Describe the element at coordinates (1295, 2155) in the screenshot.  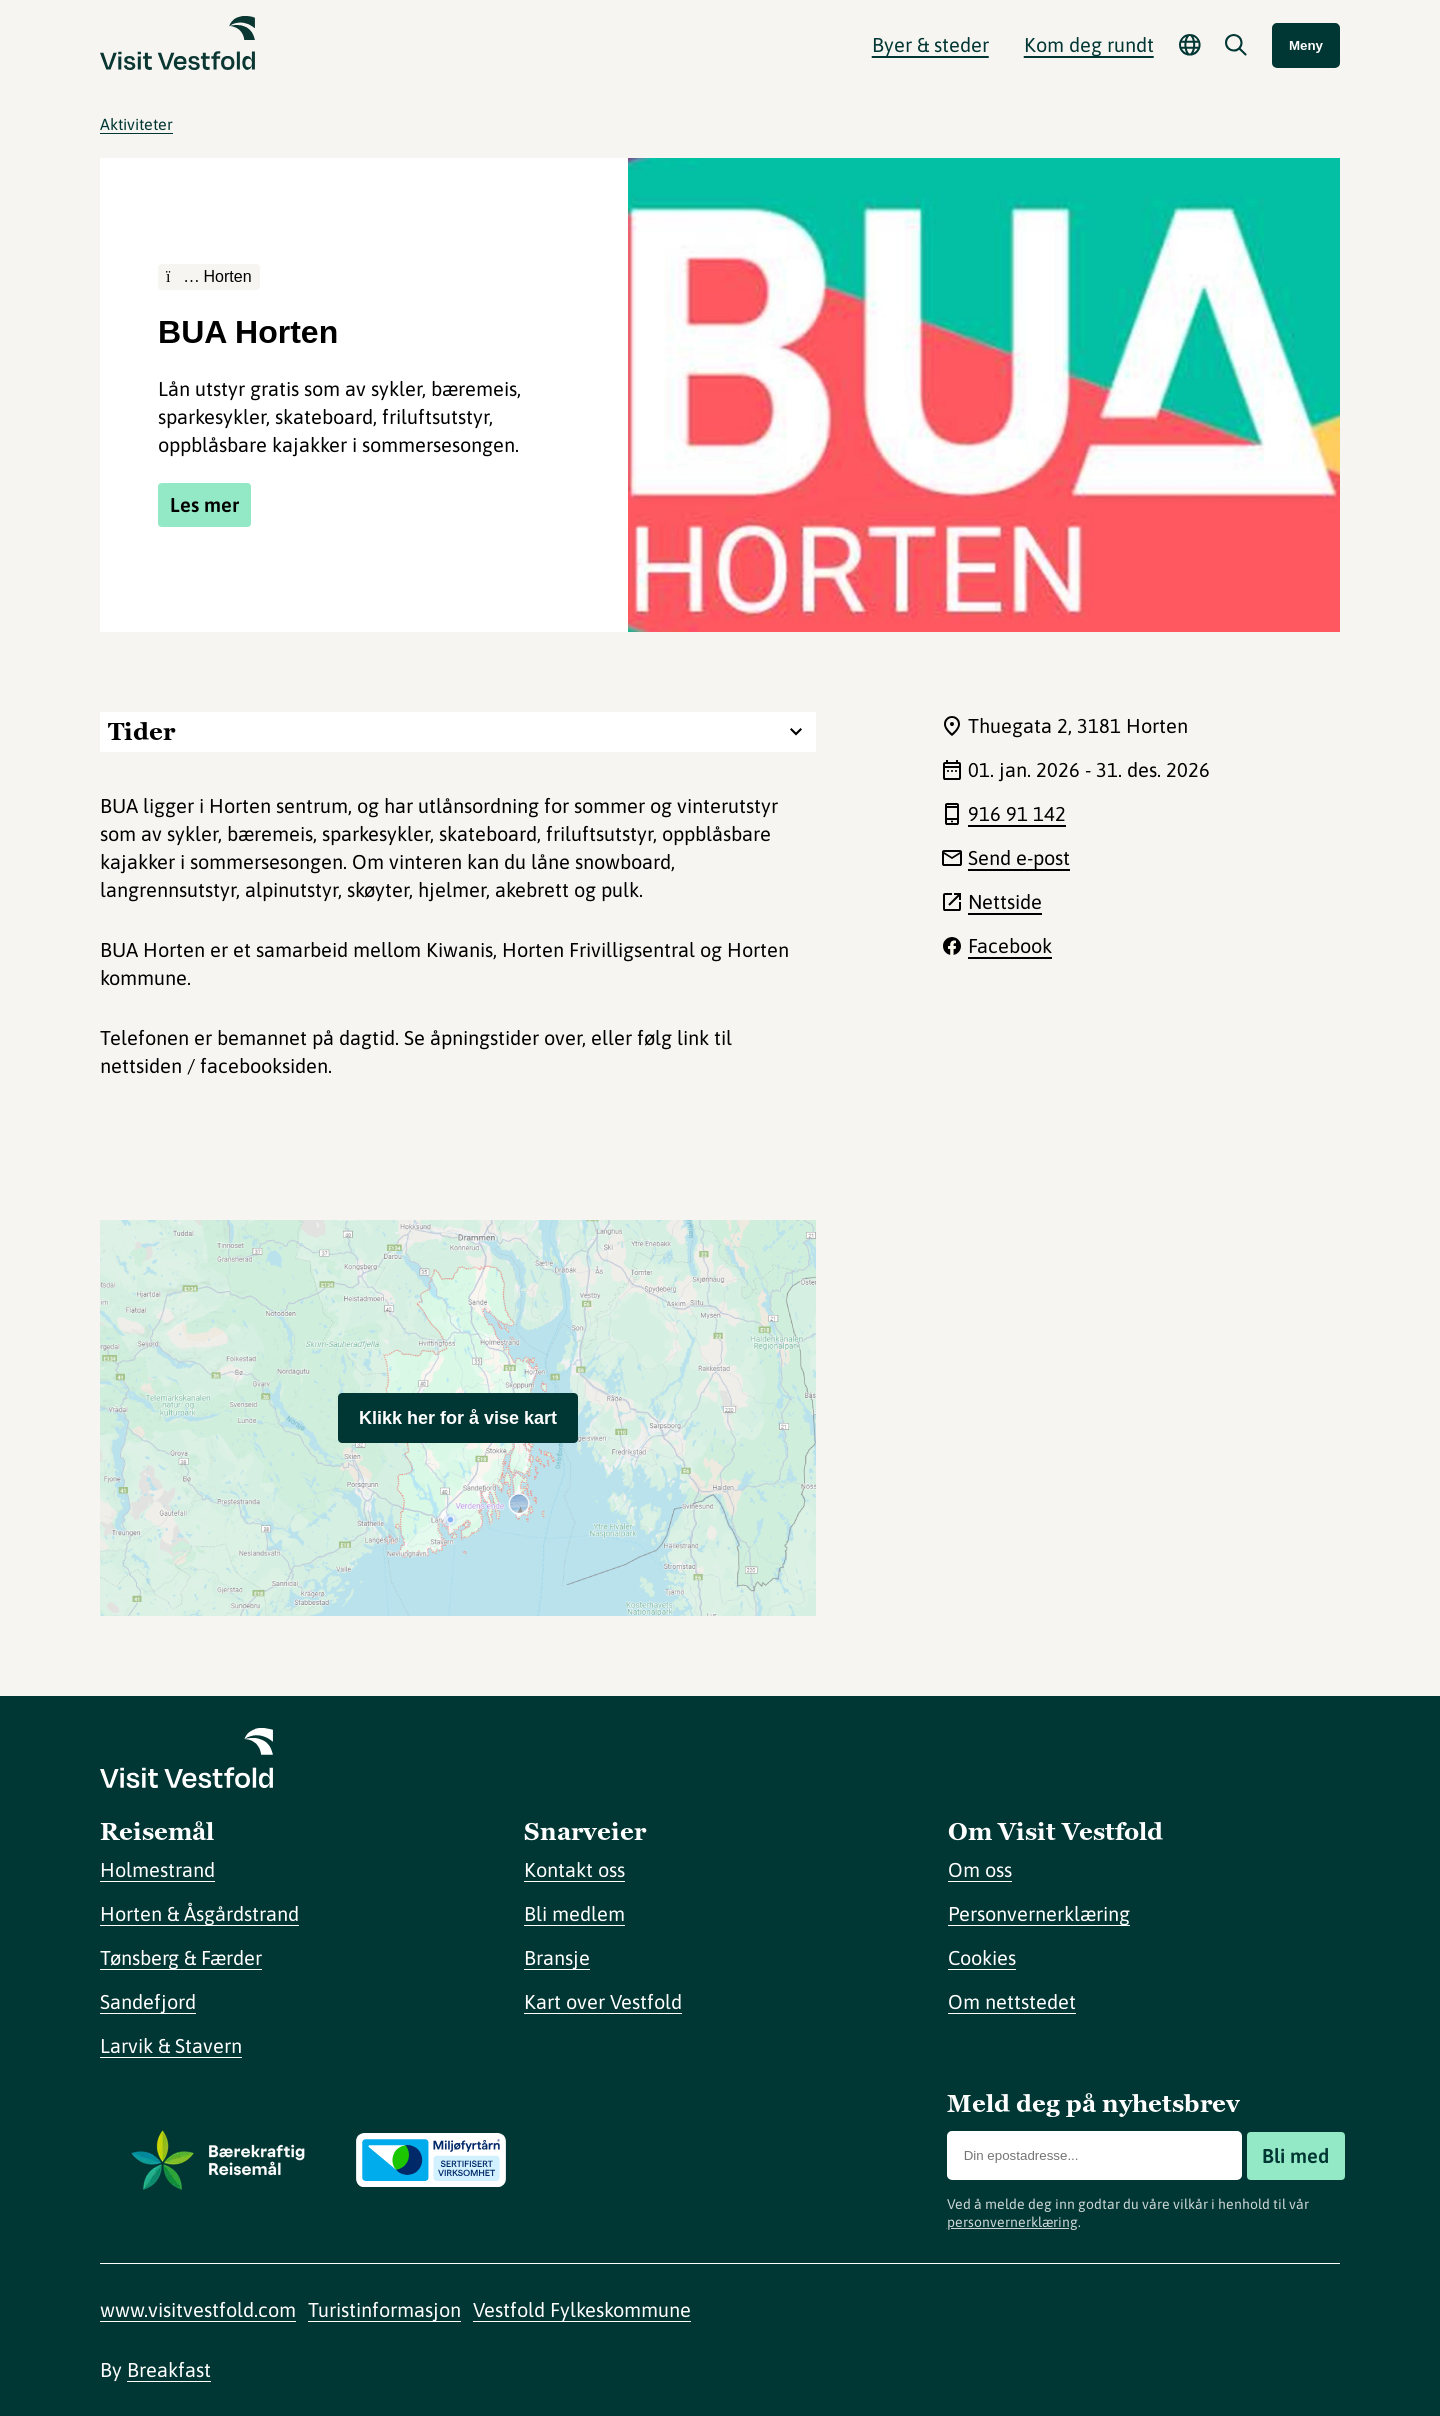
I see `Bli med` at that location.